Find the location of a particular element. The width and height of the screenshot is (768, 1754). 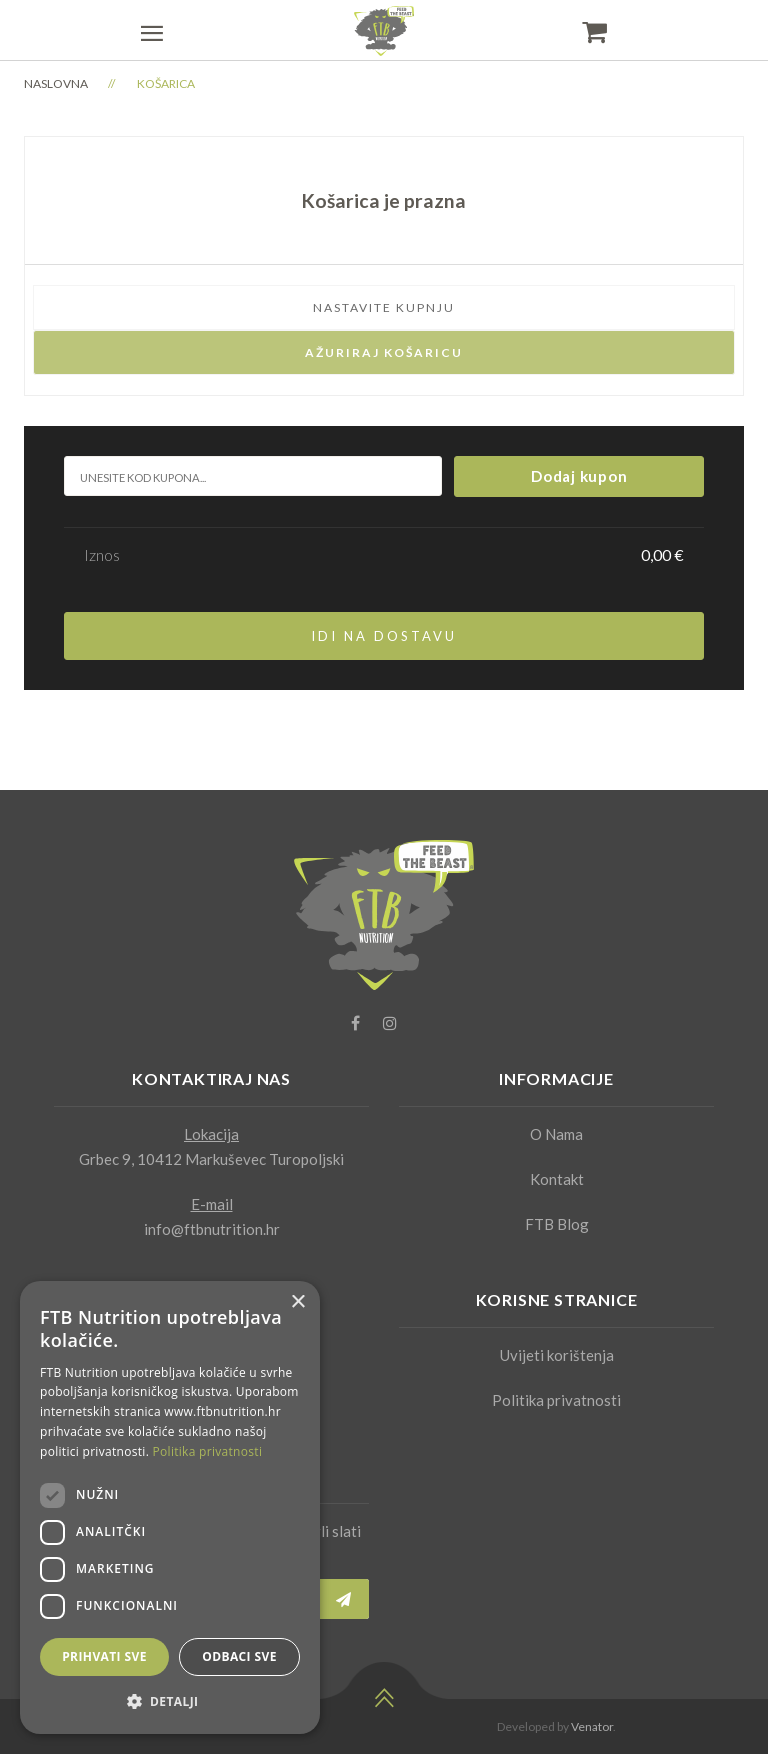

Dodaj kupon is located at coordinates (579, 476).